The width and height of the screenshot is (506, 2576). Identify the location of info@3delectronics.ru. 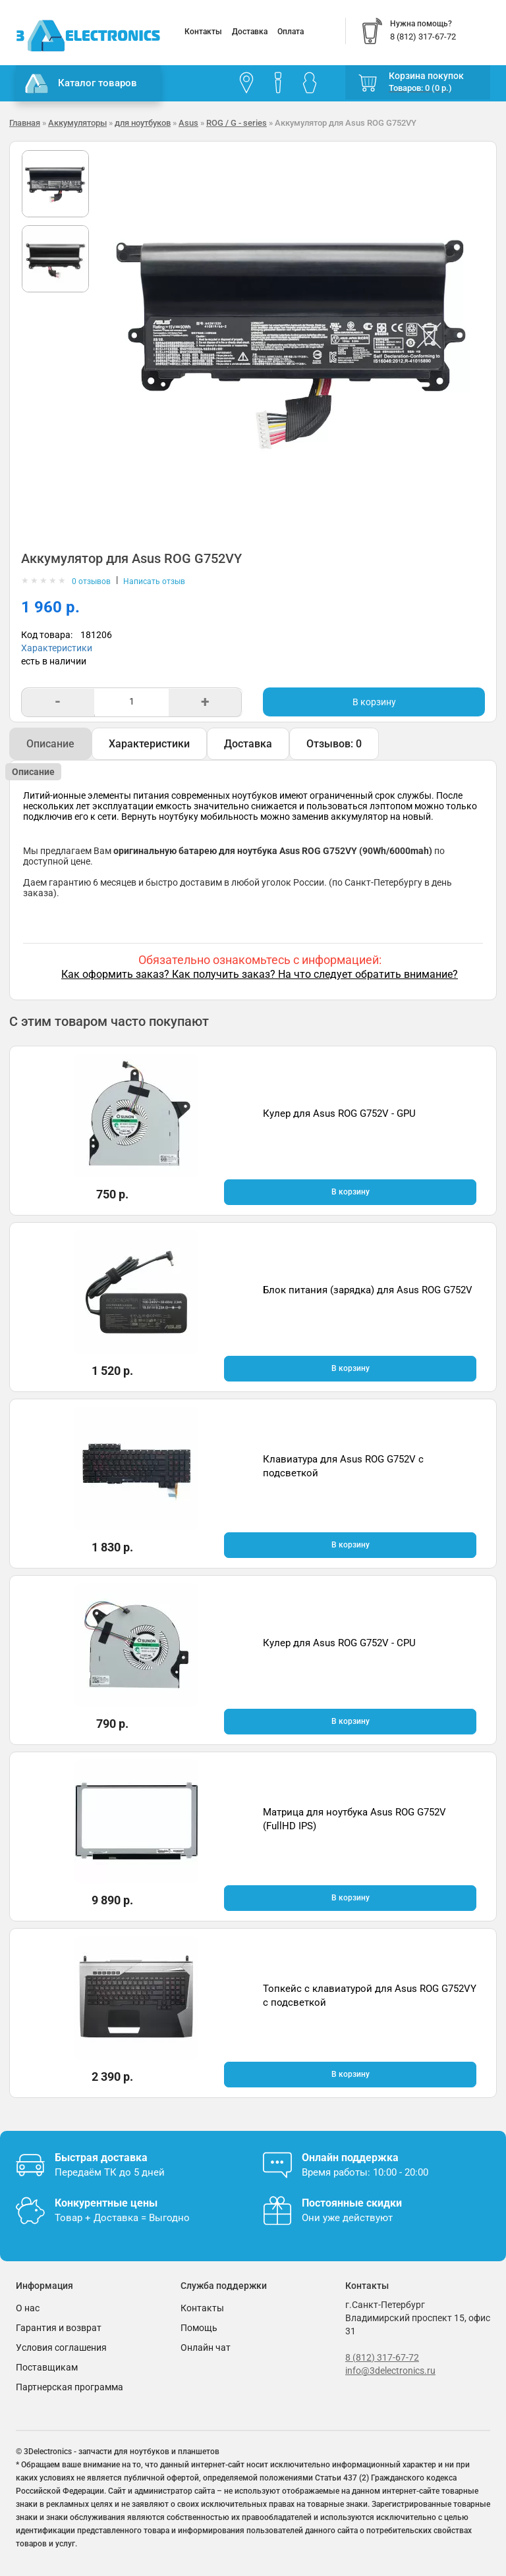
(390, 2370).